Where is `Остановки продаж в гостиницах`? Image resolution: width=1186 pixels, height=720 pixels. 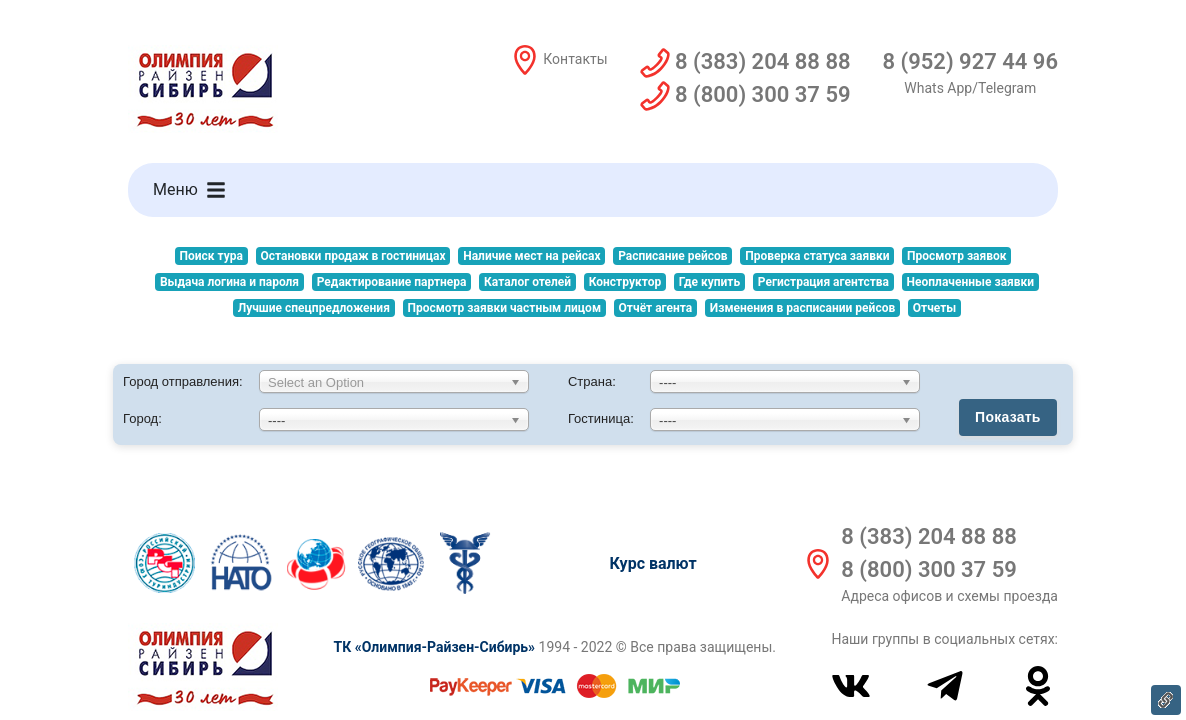
Остановки продаж в гостиницах is located at coordinates (353, 256).